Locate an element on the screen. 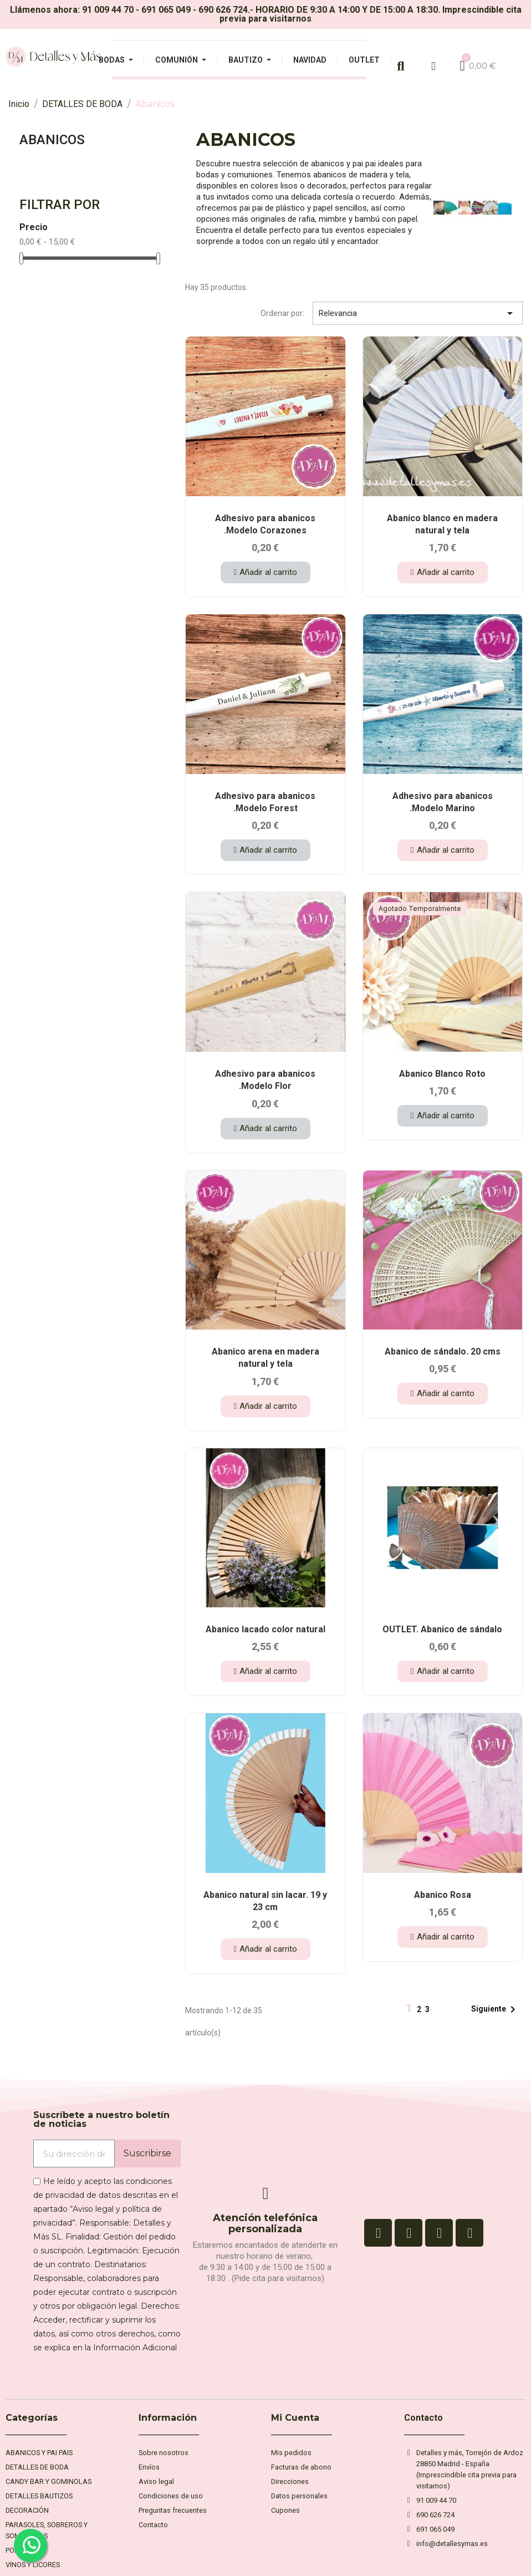 This screenshot has width=531, height=2576. Abanico lacado color natural is located at coordinates (265, 1629).